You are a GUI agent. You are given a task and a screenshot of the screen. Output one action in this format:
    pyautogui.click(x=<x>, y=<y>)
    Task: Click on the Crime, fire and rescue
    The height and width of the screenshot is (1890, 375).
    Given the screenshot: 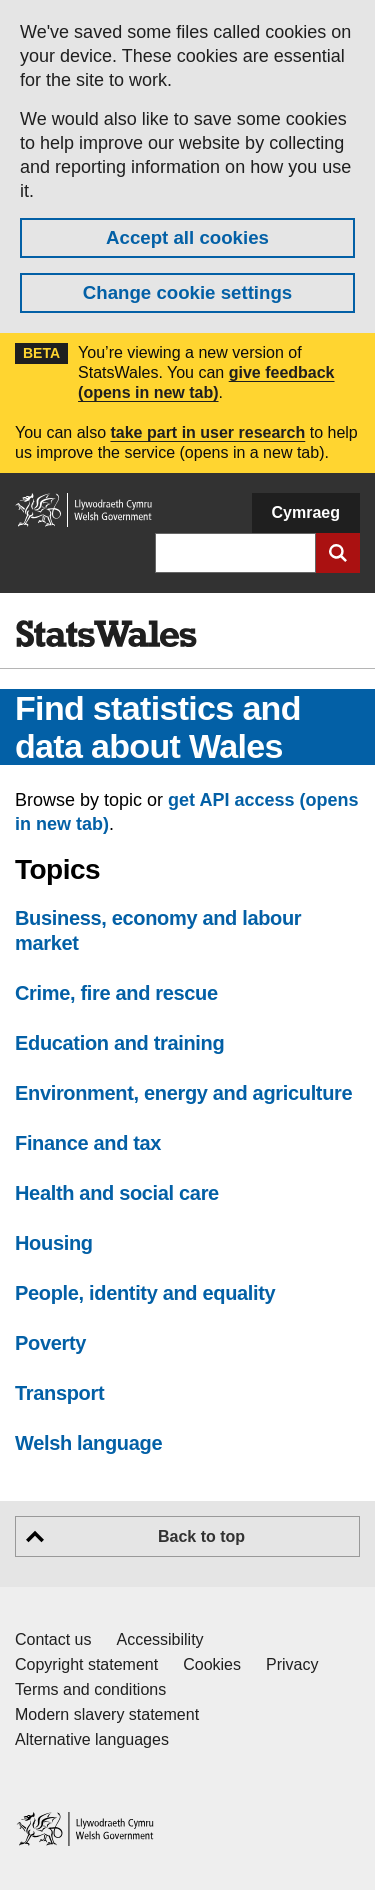 What is the action you would take?
    pyautogui.click(x=116, y=993)
    